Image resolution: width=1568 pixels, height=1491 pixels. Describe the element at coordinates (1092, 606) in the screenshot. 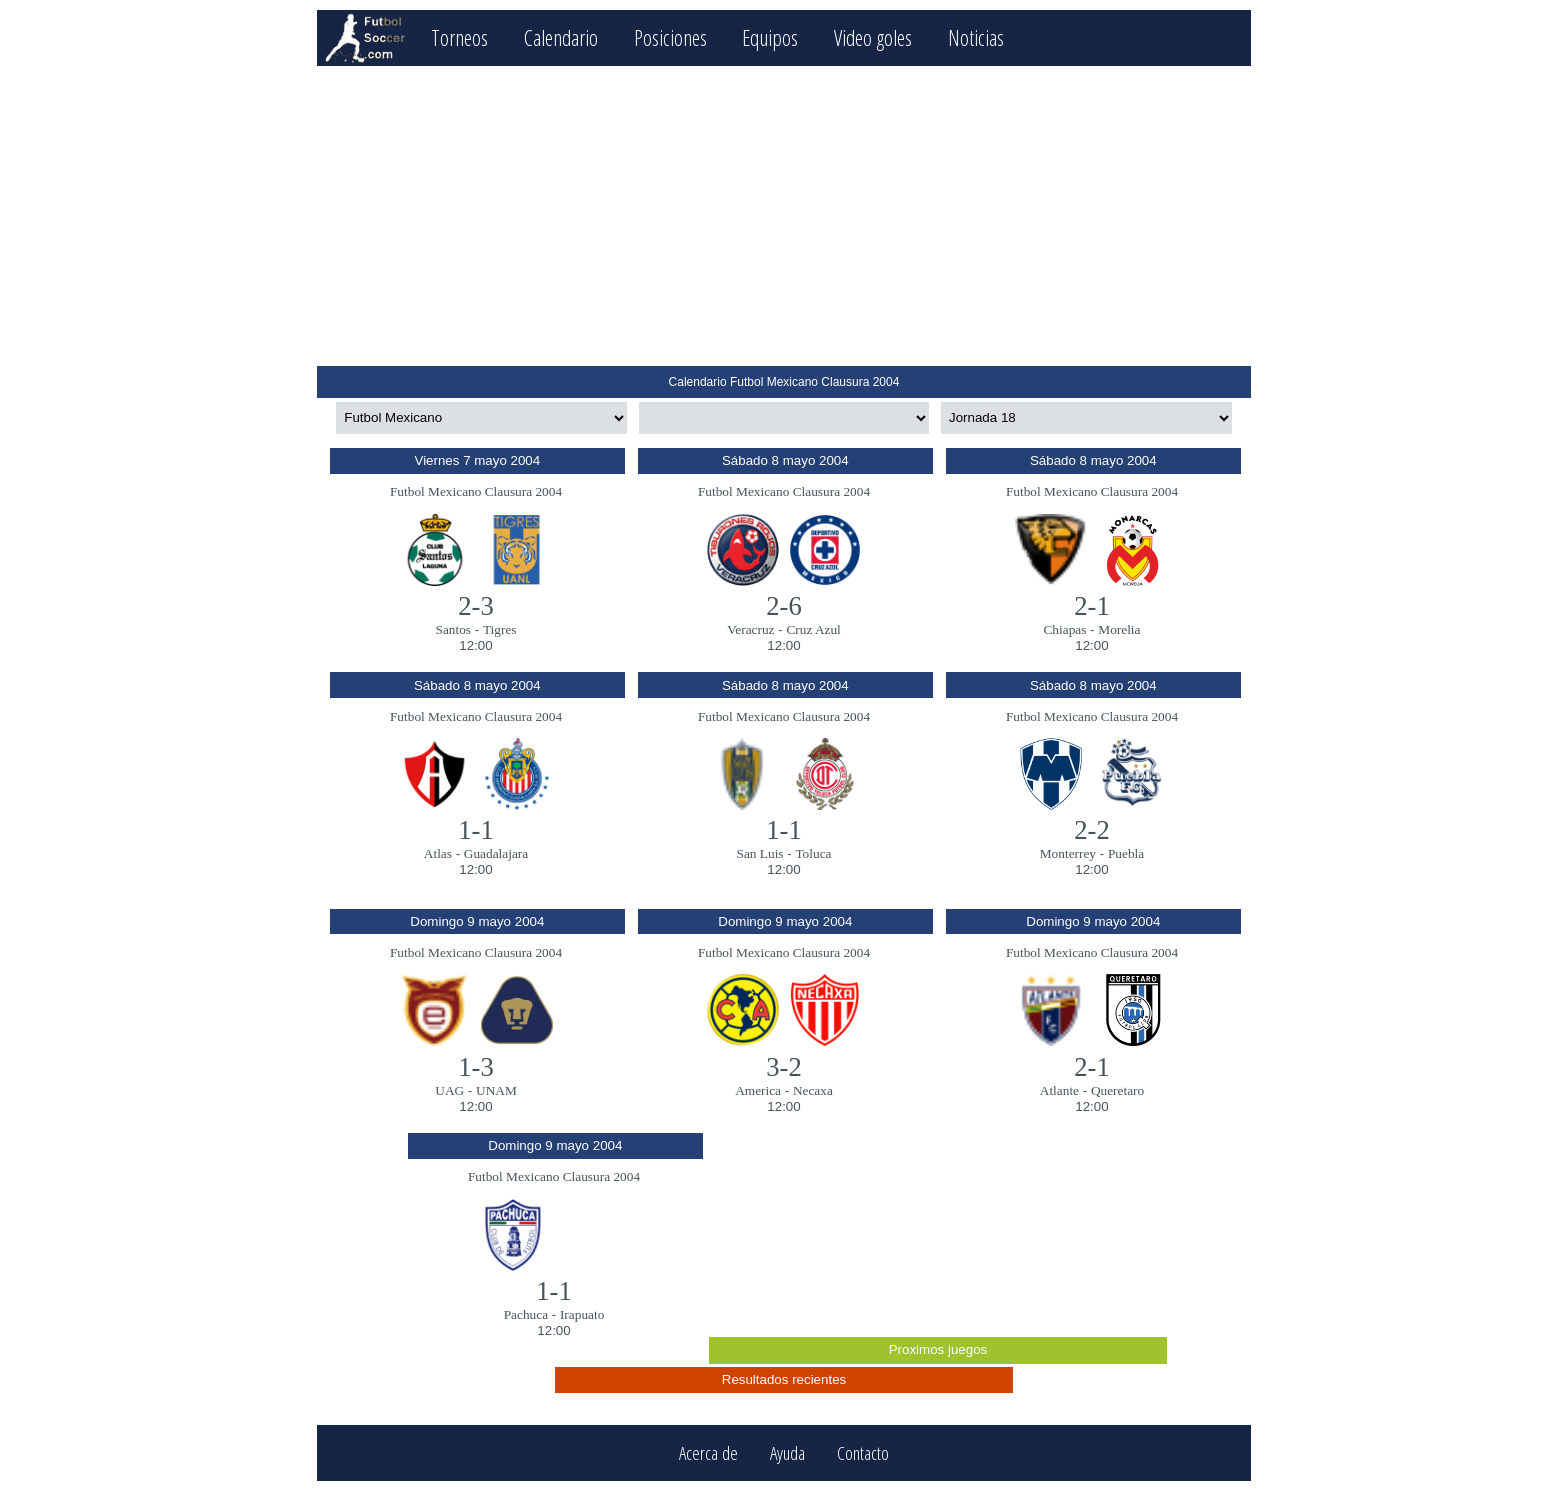

I see `2-1` at that location.